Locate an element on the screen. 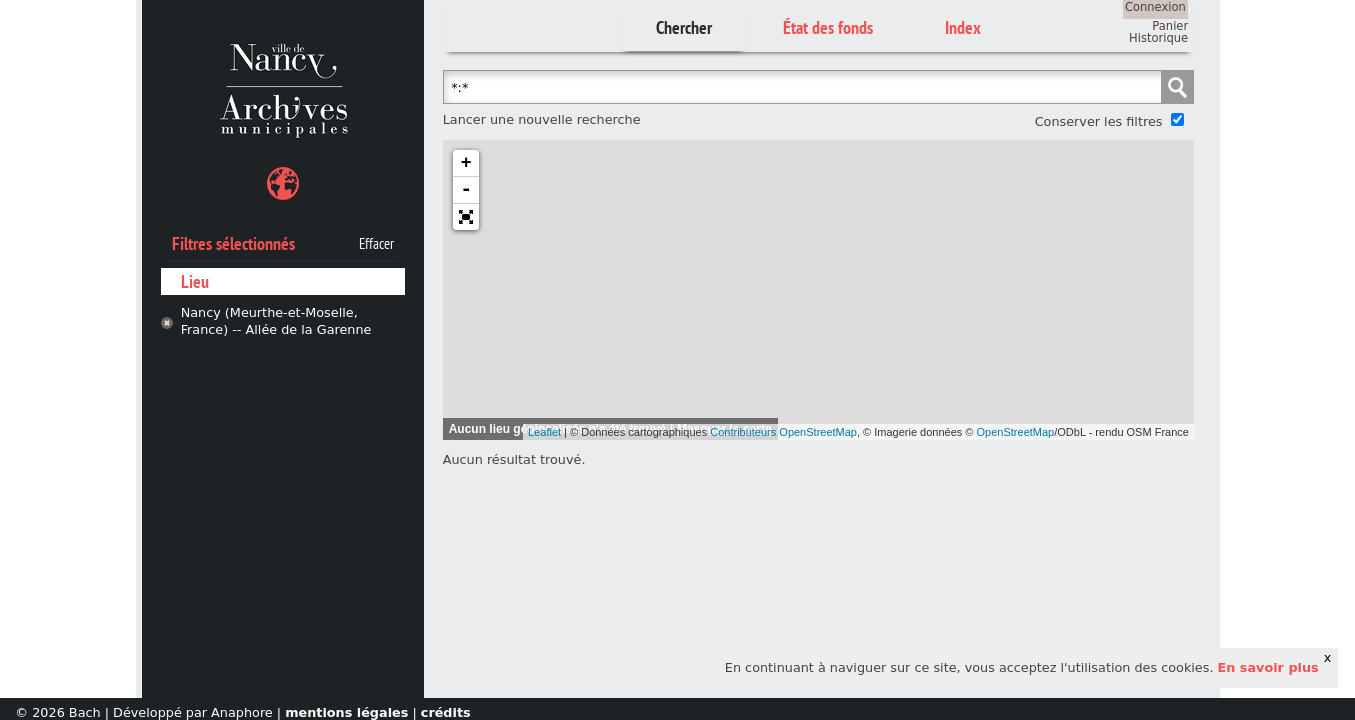 This screenshot has width=1355, height=720. Nancy (Meurthe-et-Moselle, France) -- Allée de la Garenne is located at coordinates (276, 321).